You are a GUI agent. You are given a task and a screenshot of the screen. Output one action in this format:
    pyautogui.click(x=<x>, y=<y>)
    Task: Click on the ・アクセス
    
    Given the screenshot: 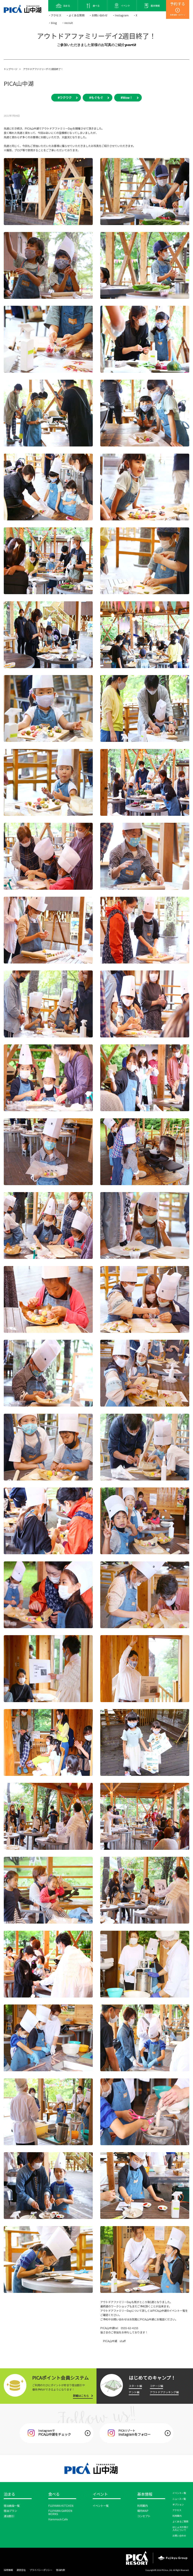 What is the action you would take?
    pyautogui.click(x=54, y=15)
    